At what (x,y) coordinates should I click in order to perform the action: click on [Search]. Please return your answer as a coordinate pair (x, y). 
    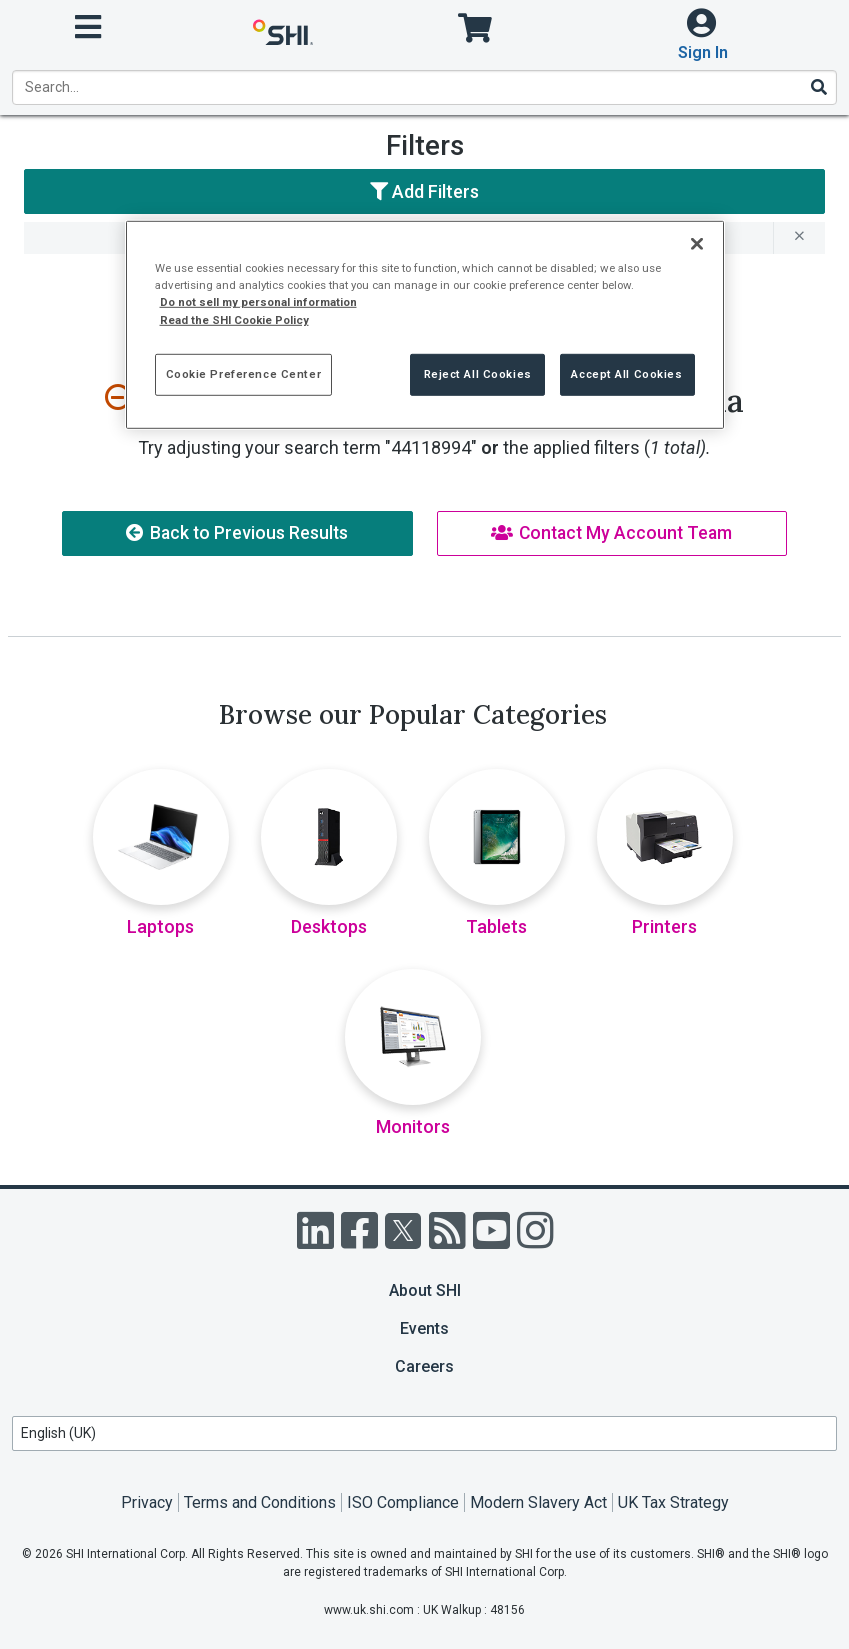
    Looking at the image, I should click on (818, 87).